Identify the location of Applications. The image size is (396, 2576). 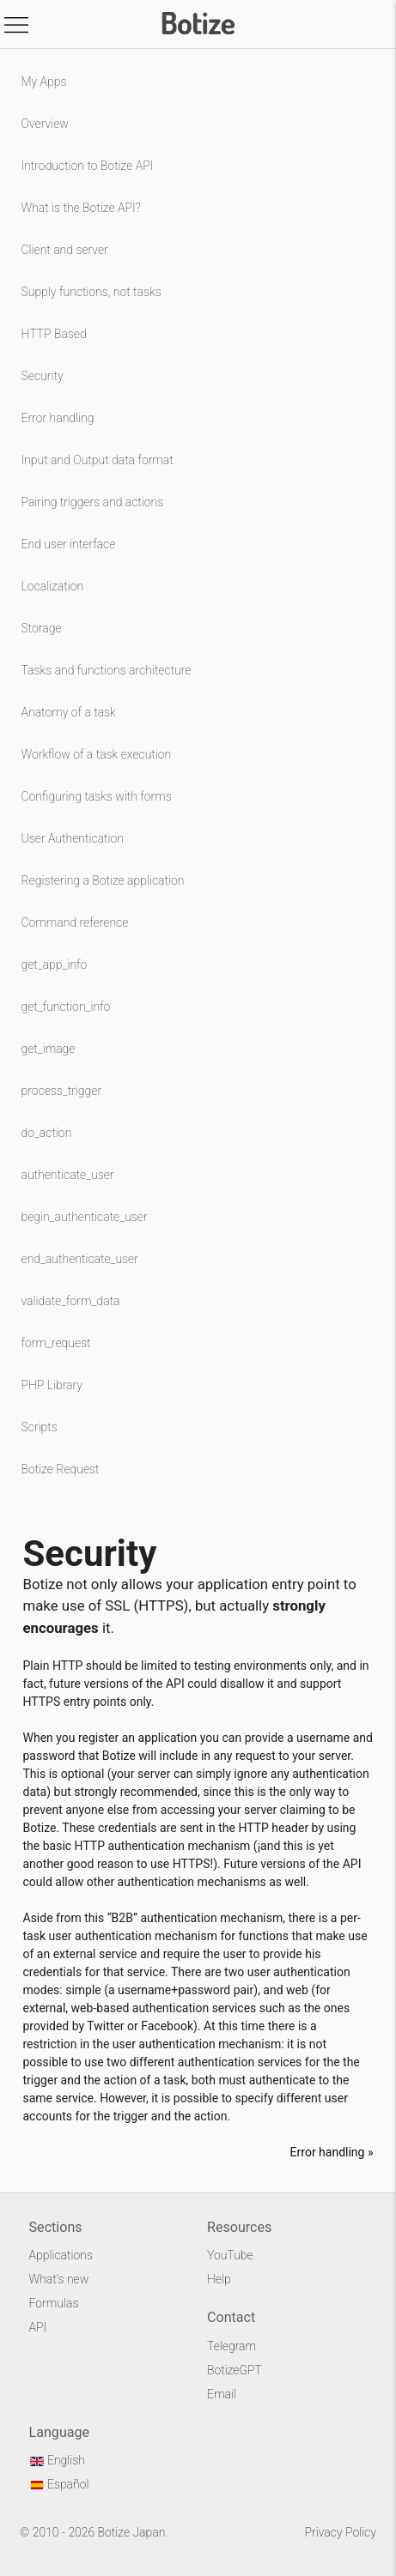
(61, 2255).